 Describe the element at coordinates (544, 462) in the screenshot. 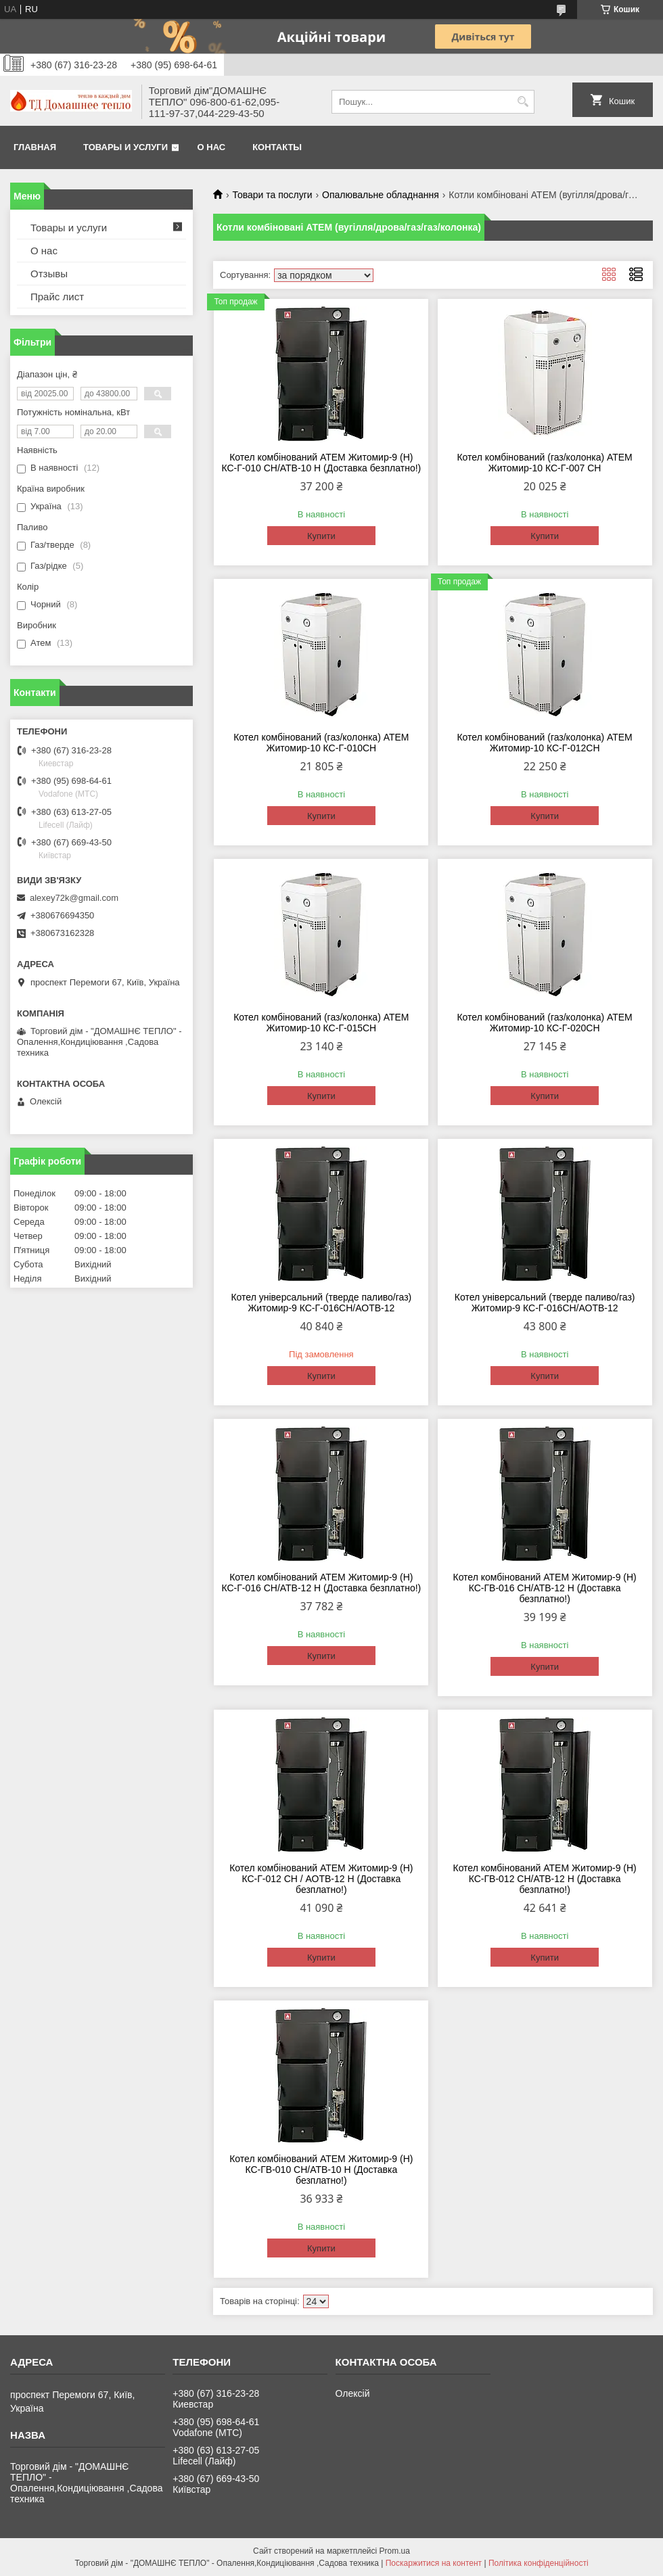

I see `Котел комбінований (газ/колонка) АТЕМ Житомир-10 КС-Г-007 СН` at that location.